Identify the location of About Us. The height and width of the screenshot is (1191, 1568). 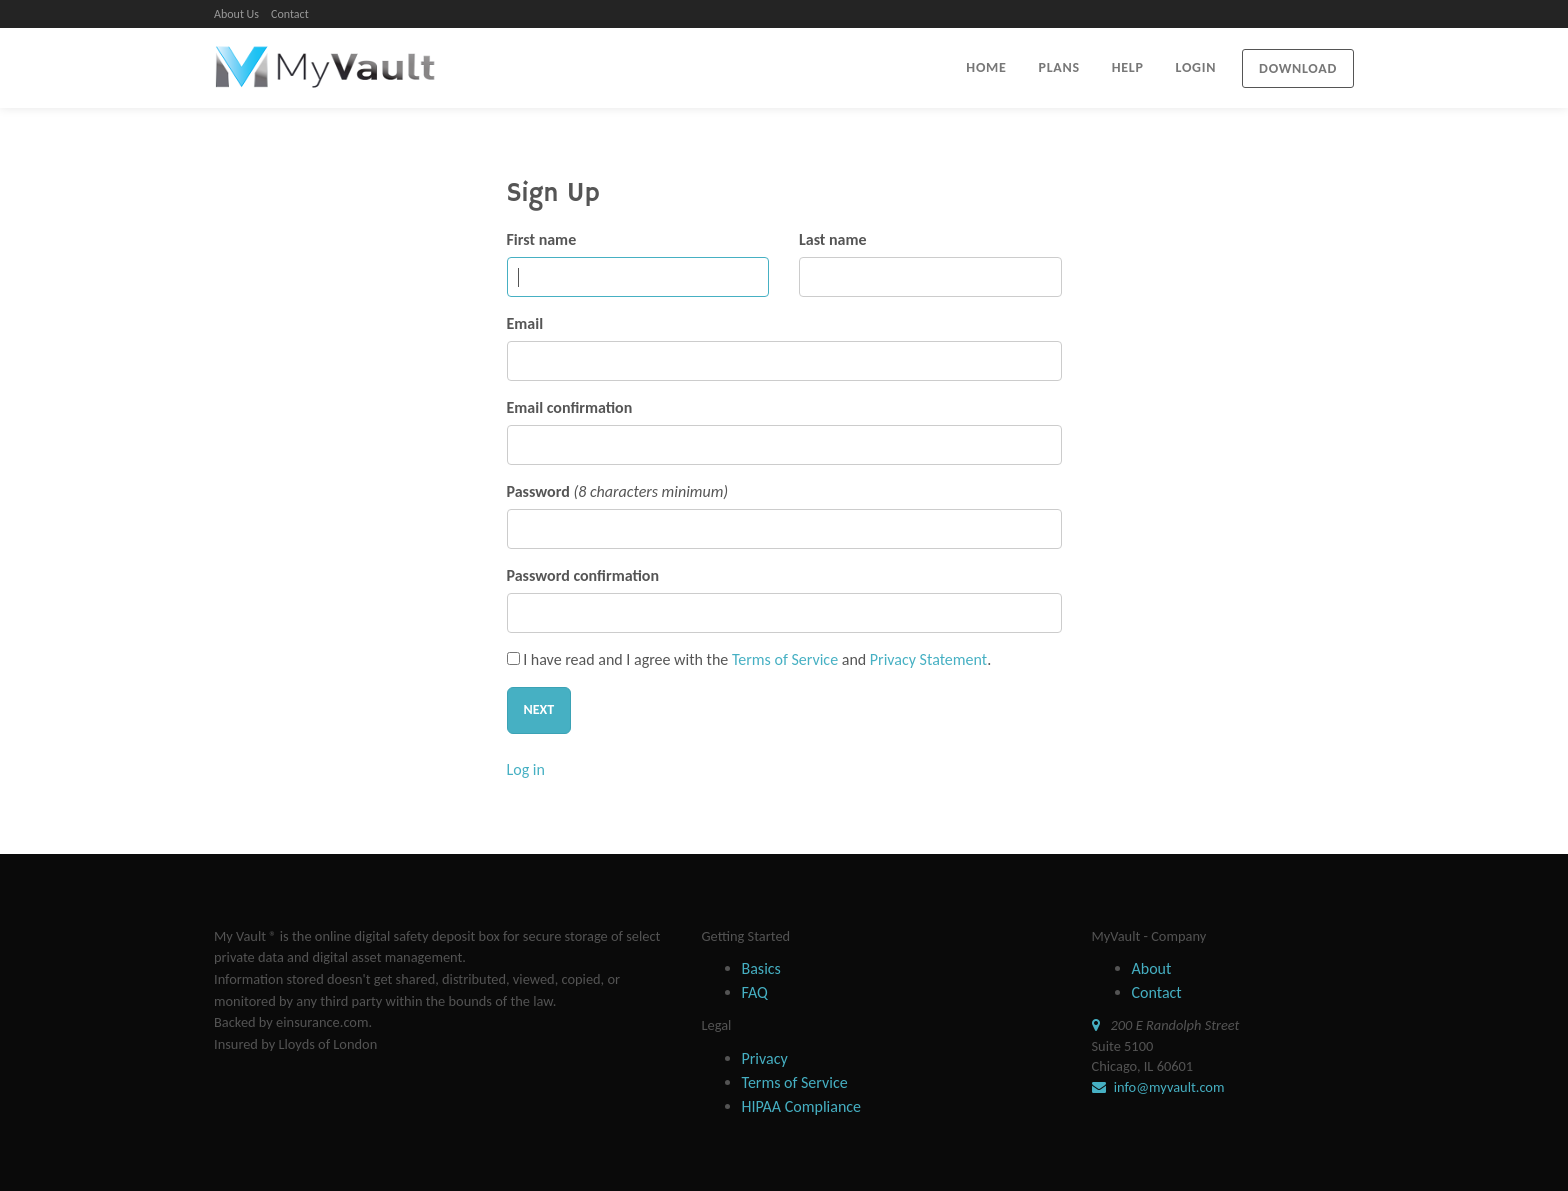
(236, 14).